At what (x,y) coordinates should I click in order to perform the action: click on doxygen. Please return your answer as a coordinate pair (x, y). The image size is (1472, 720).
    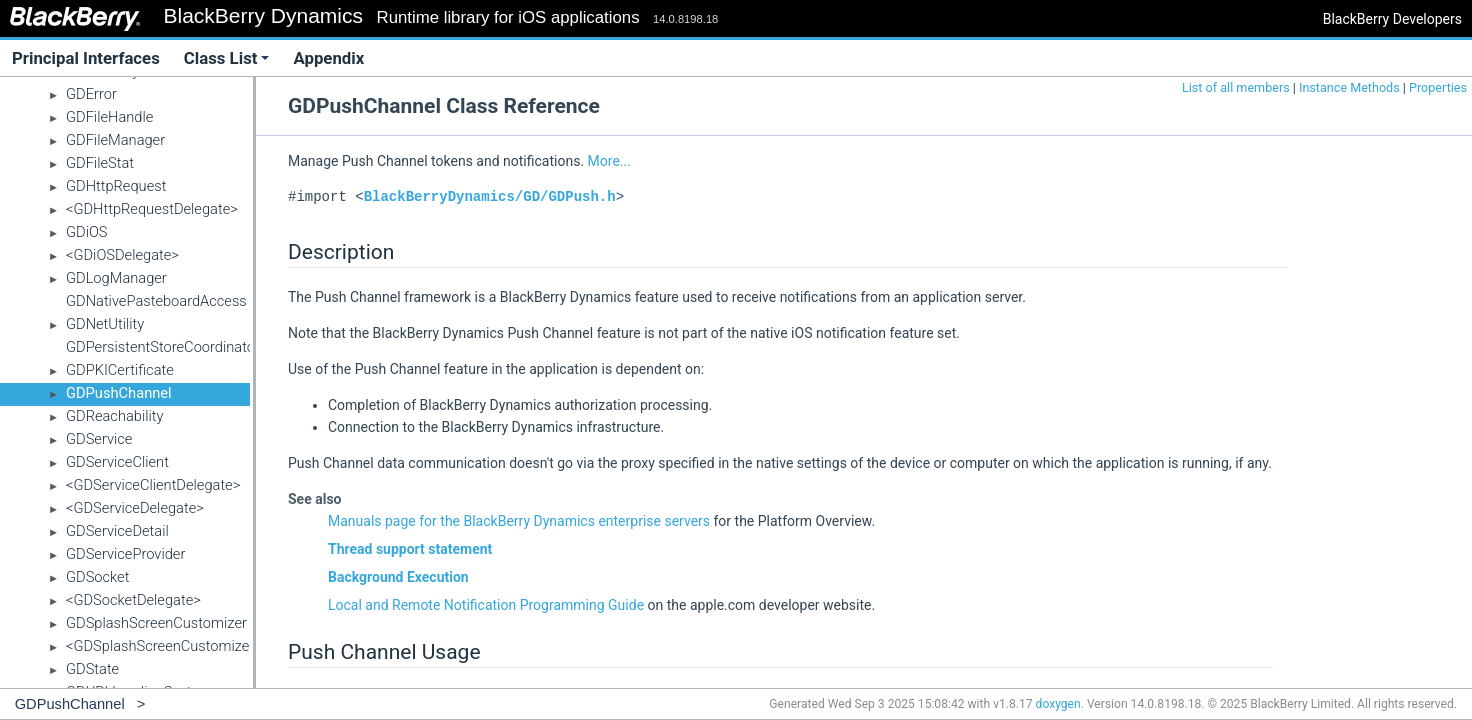
    Looking at the image, I should click on (1058, 704).